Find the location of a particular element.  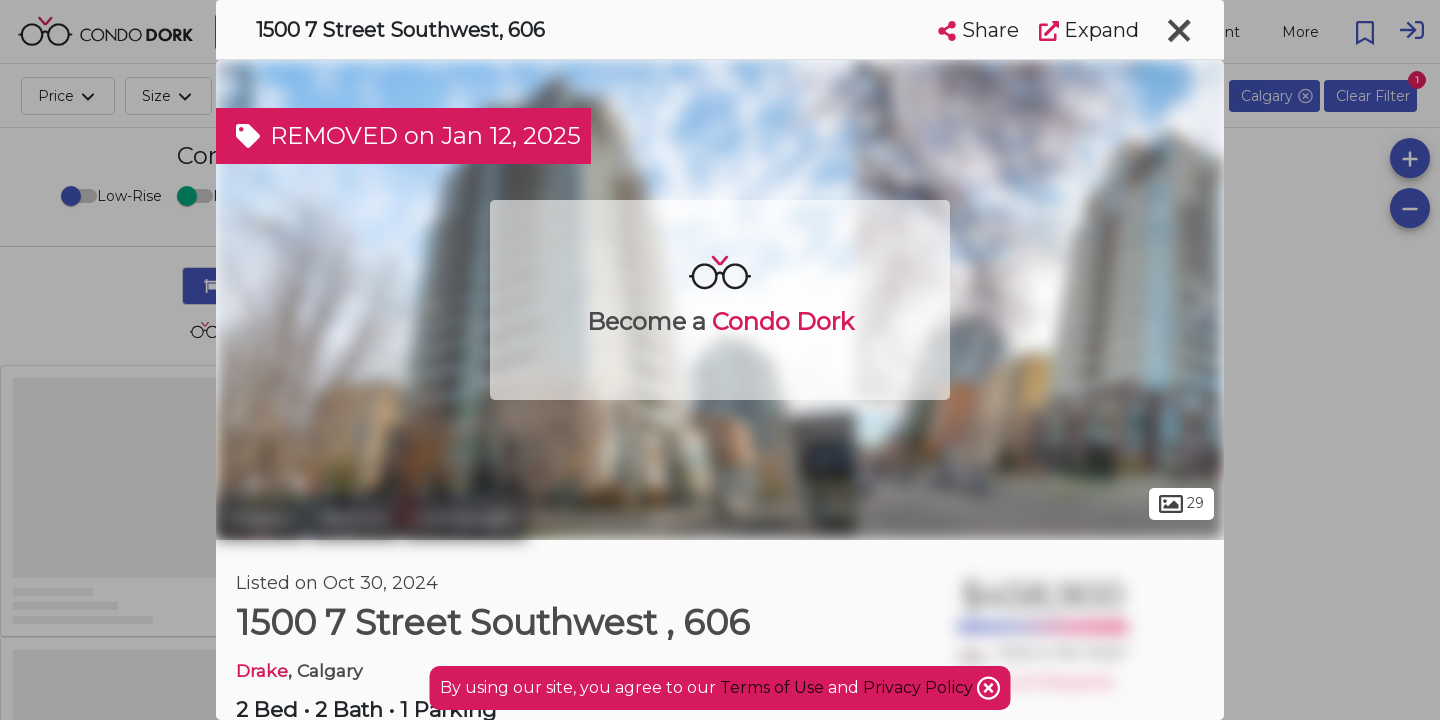

Drake is located at coordinates (262, 670).